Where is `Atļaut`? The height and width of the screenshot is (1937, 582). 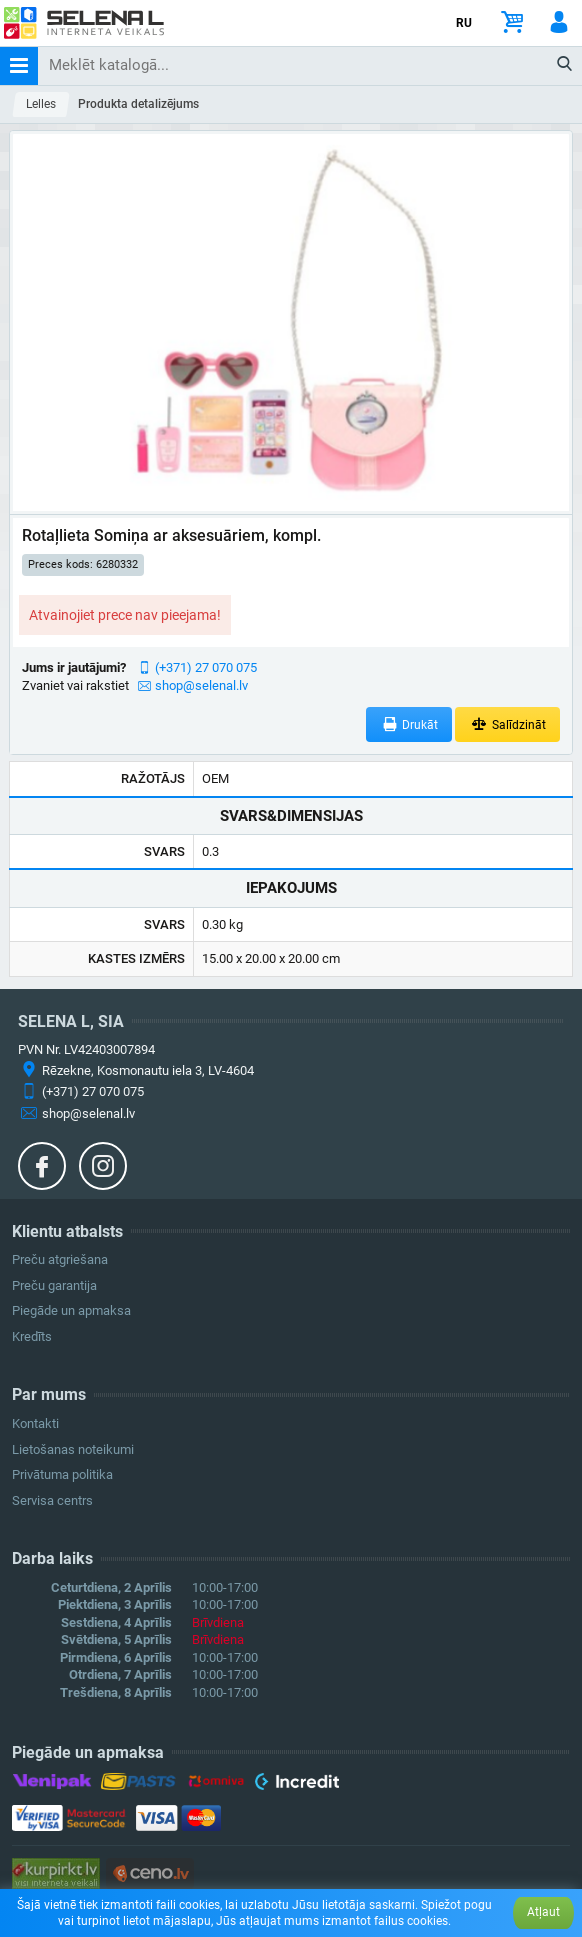
Atļaut is located at coordinates (543, 1912).